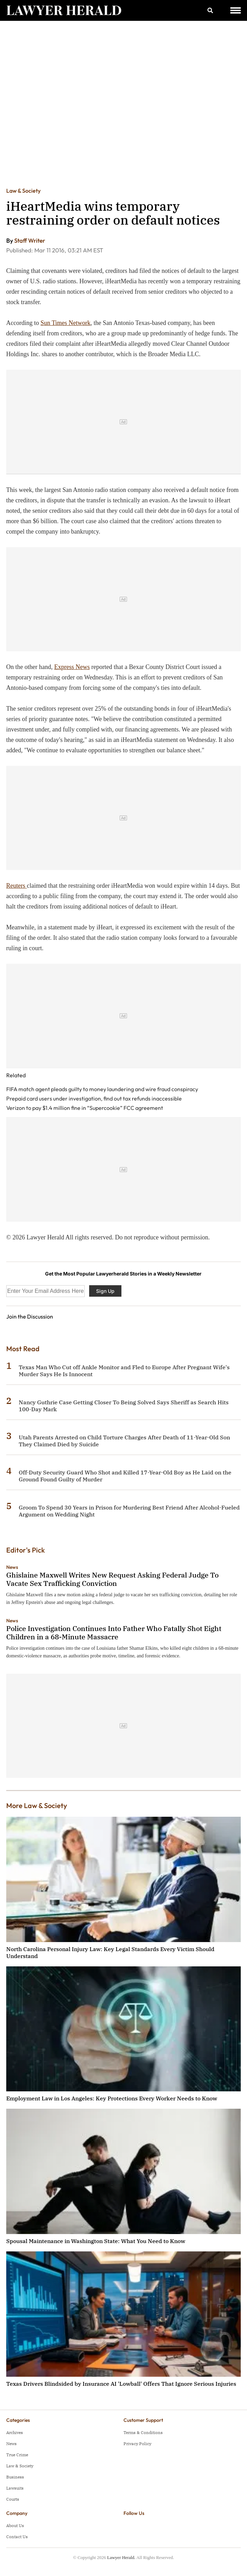  What do you see at coordinates (111, 2098) in the screenshot?
I see `Employment Law in Los Angeles: Key Protections Every Worker Needs to Know` at bounding box center [111, 2098].